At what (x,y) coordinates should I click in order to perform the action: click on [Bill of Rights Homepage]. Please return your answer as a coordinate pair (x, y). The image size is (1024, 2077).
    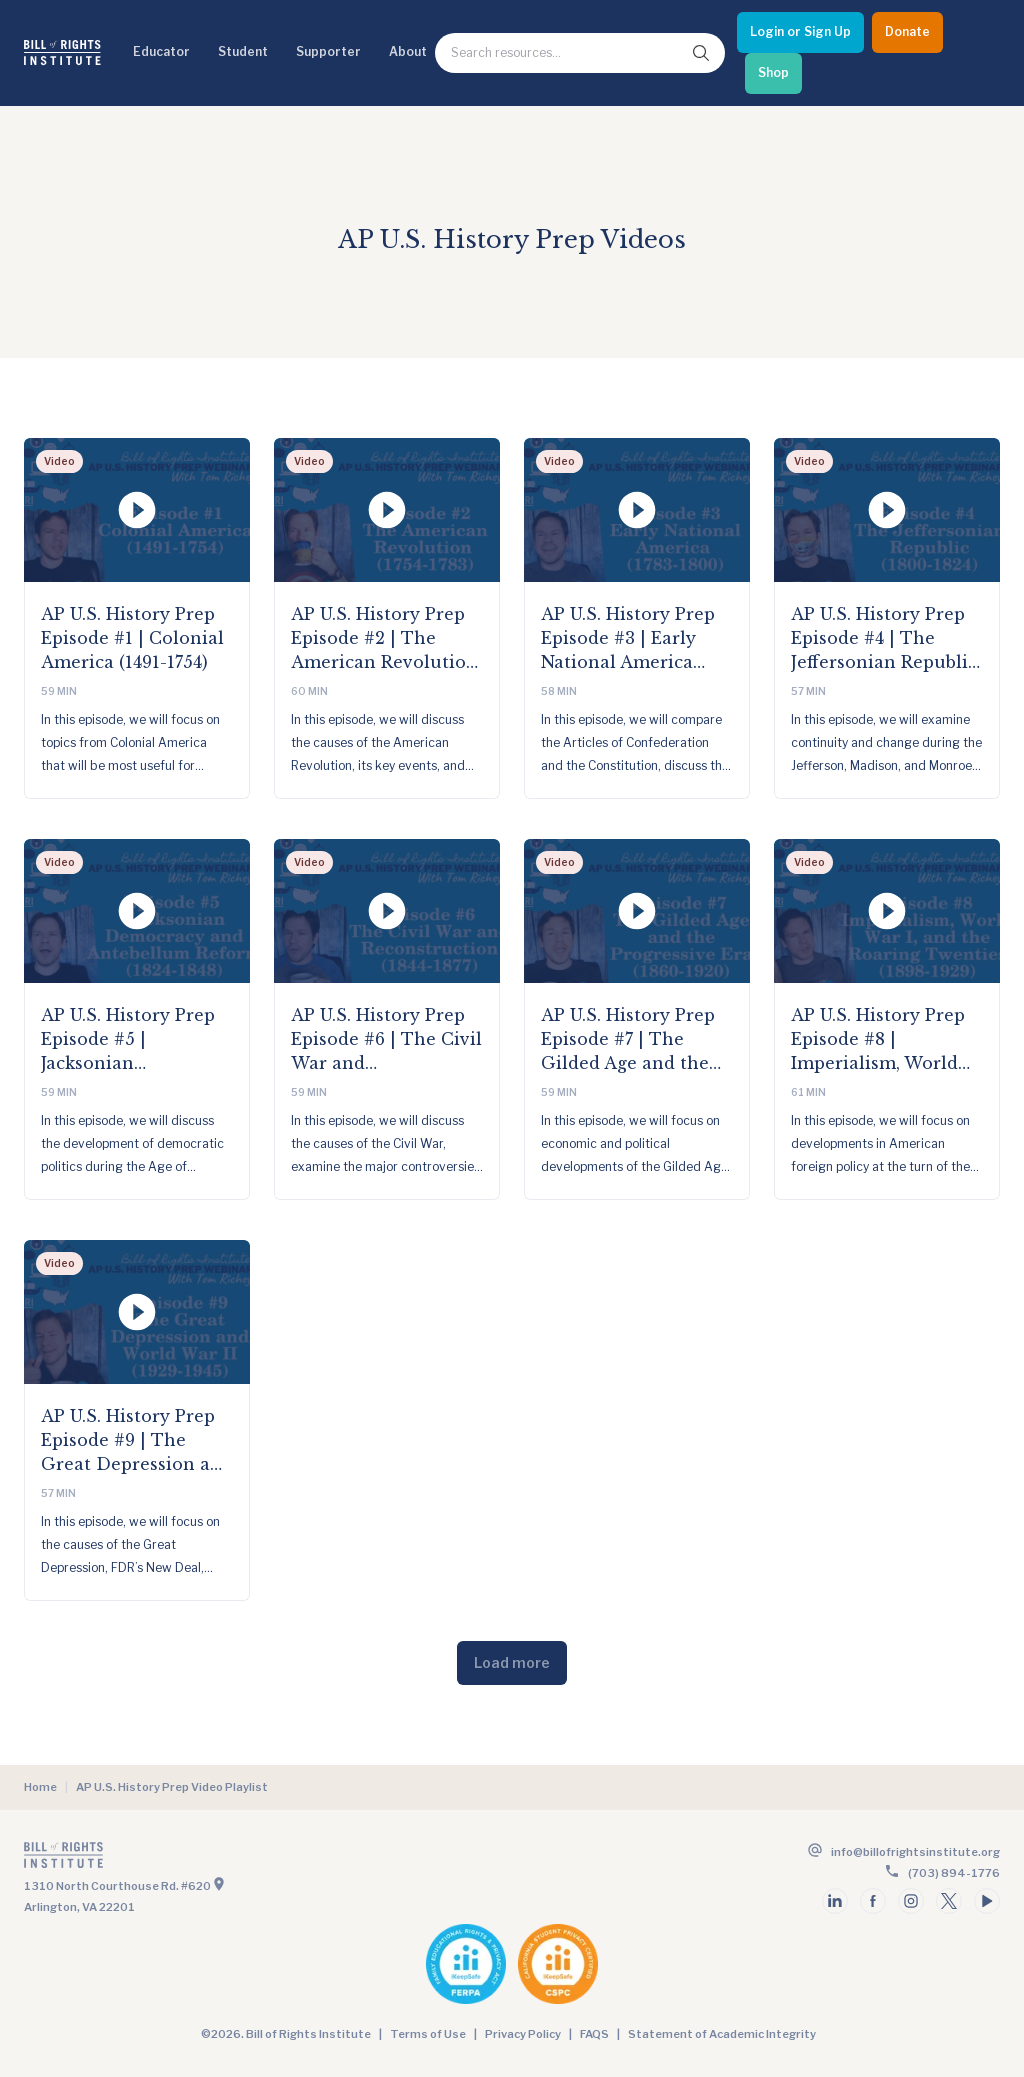
    Looking at the image, I should click on (62, 52).